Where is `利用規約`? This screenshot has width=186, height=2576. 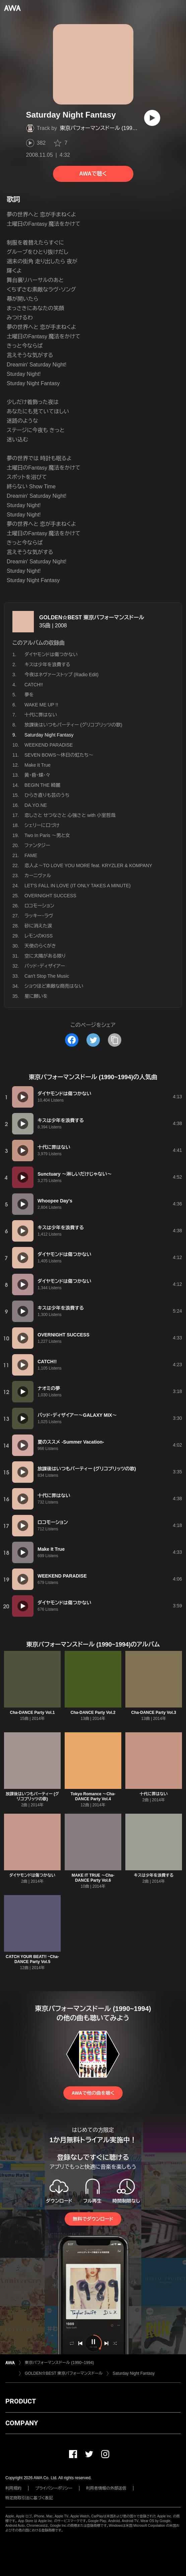
利用規約 is located at coordinates (13, 2488).